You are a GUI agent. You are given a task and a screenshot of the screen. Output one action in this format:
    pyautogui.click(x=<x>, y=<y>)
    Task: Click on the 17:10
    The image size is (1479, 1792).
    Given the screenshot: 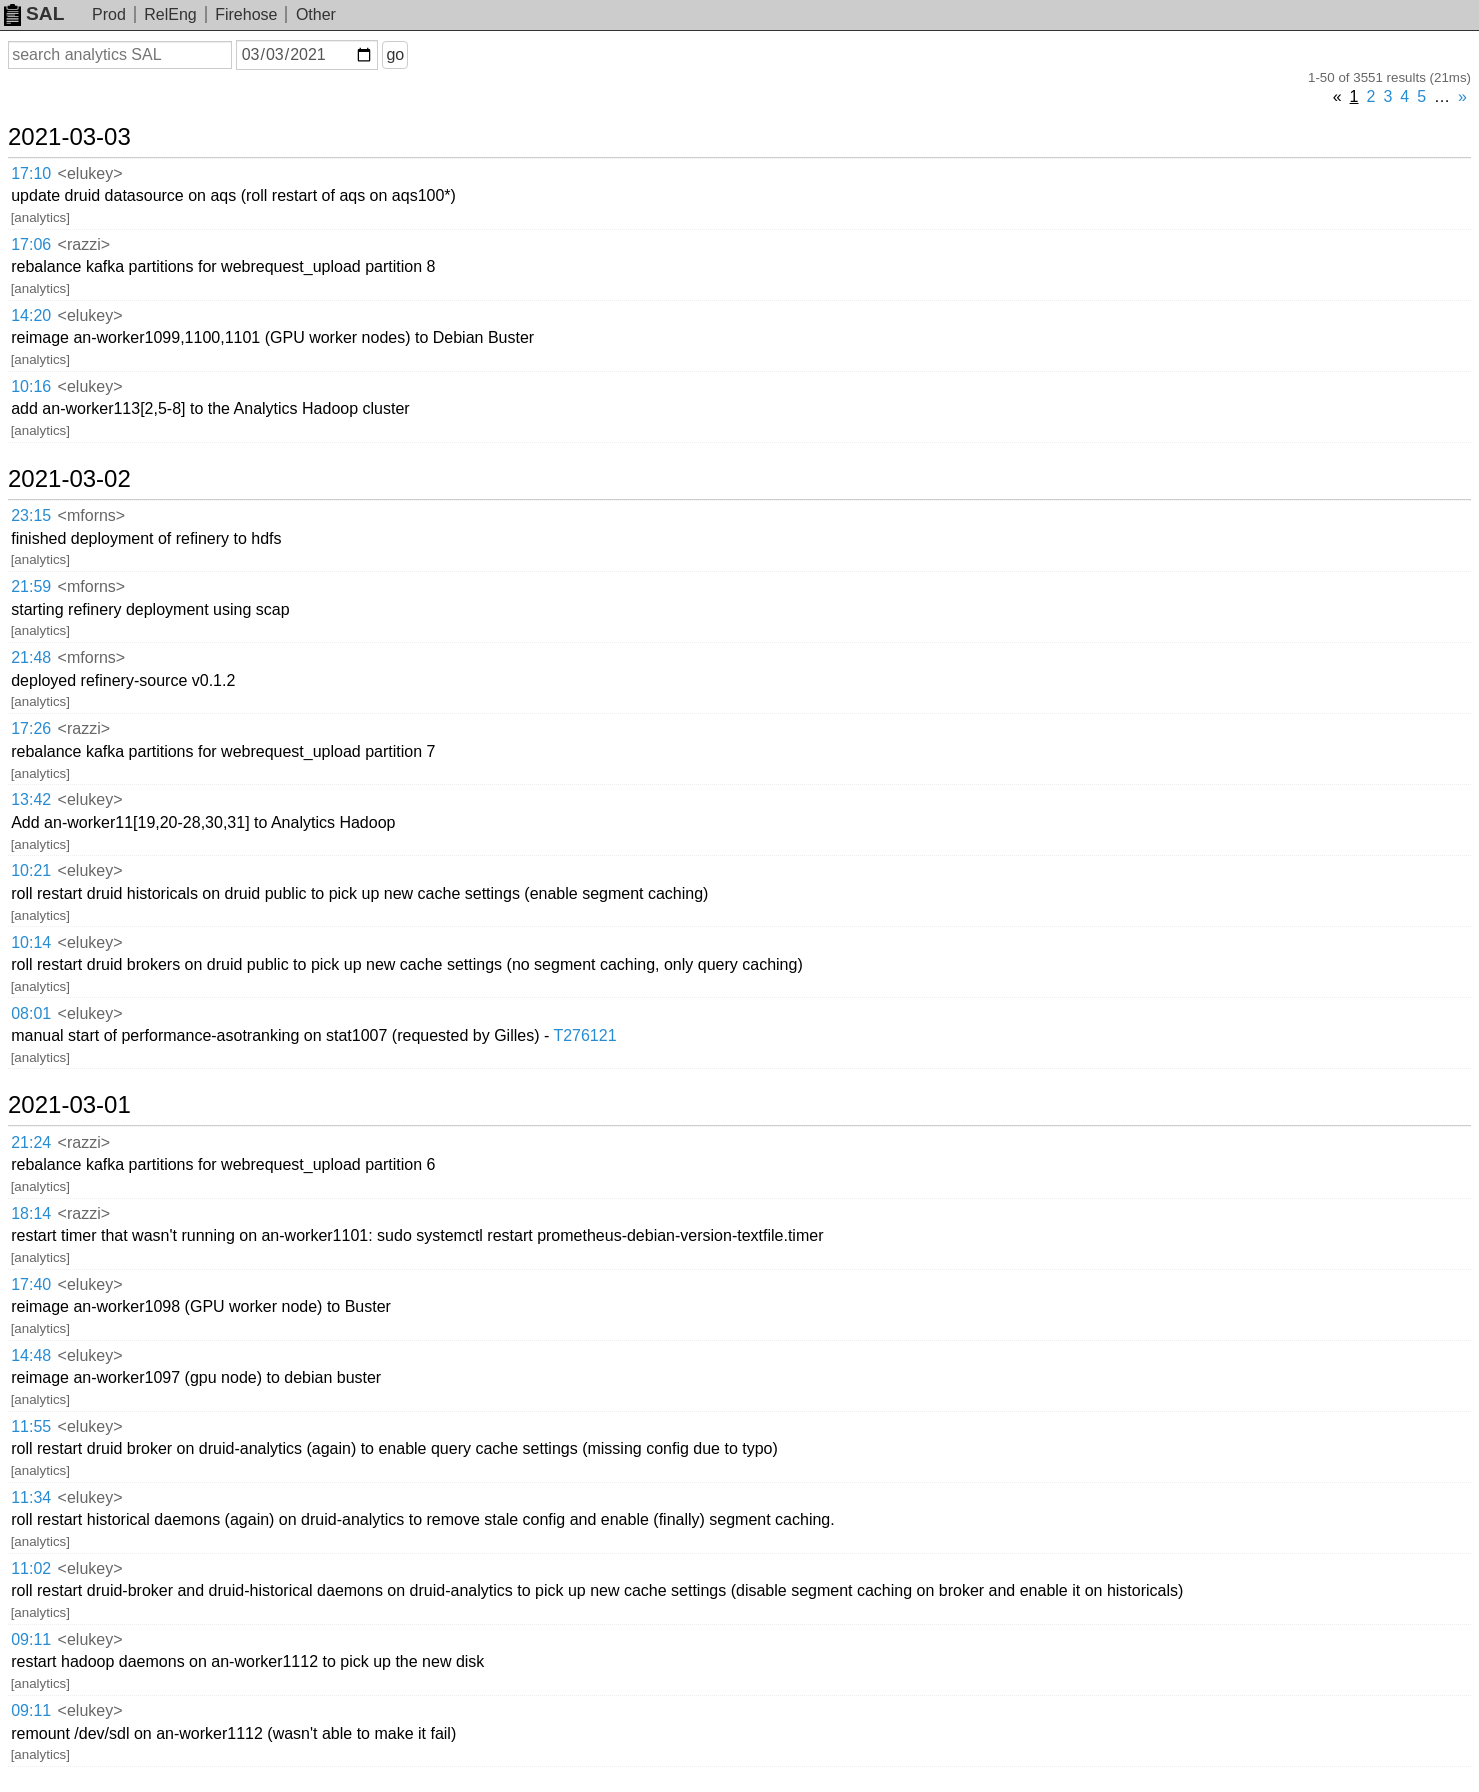 What is the action you would take?
    pyautogui.click(x=31, y=173)
    